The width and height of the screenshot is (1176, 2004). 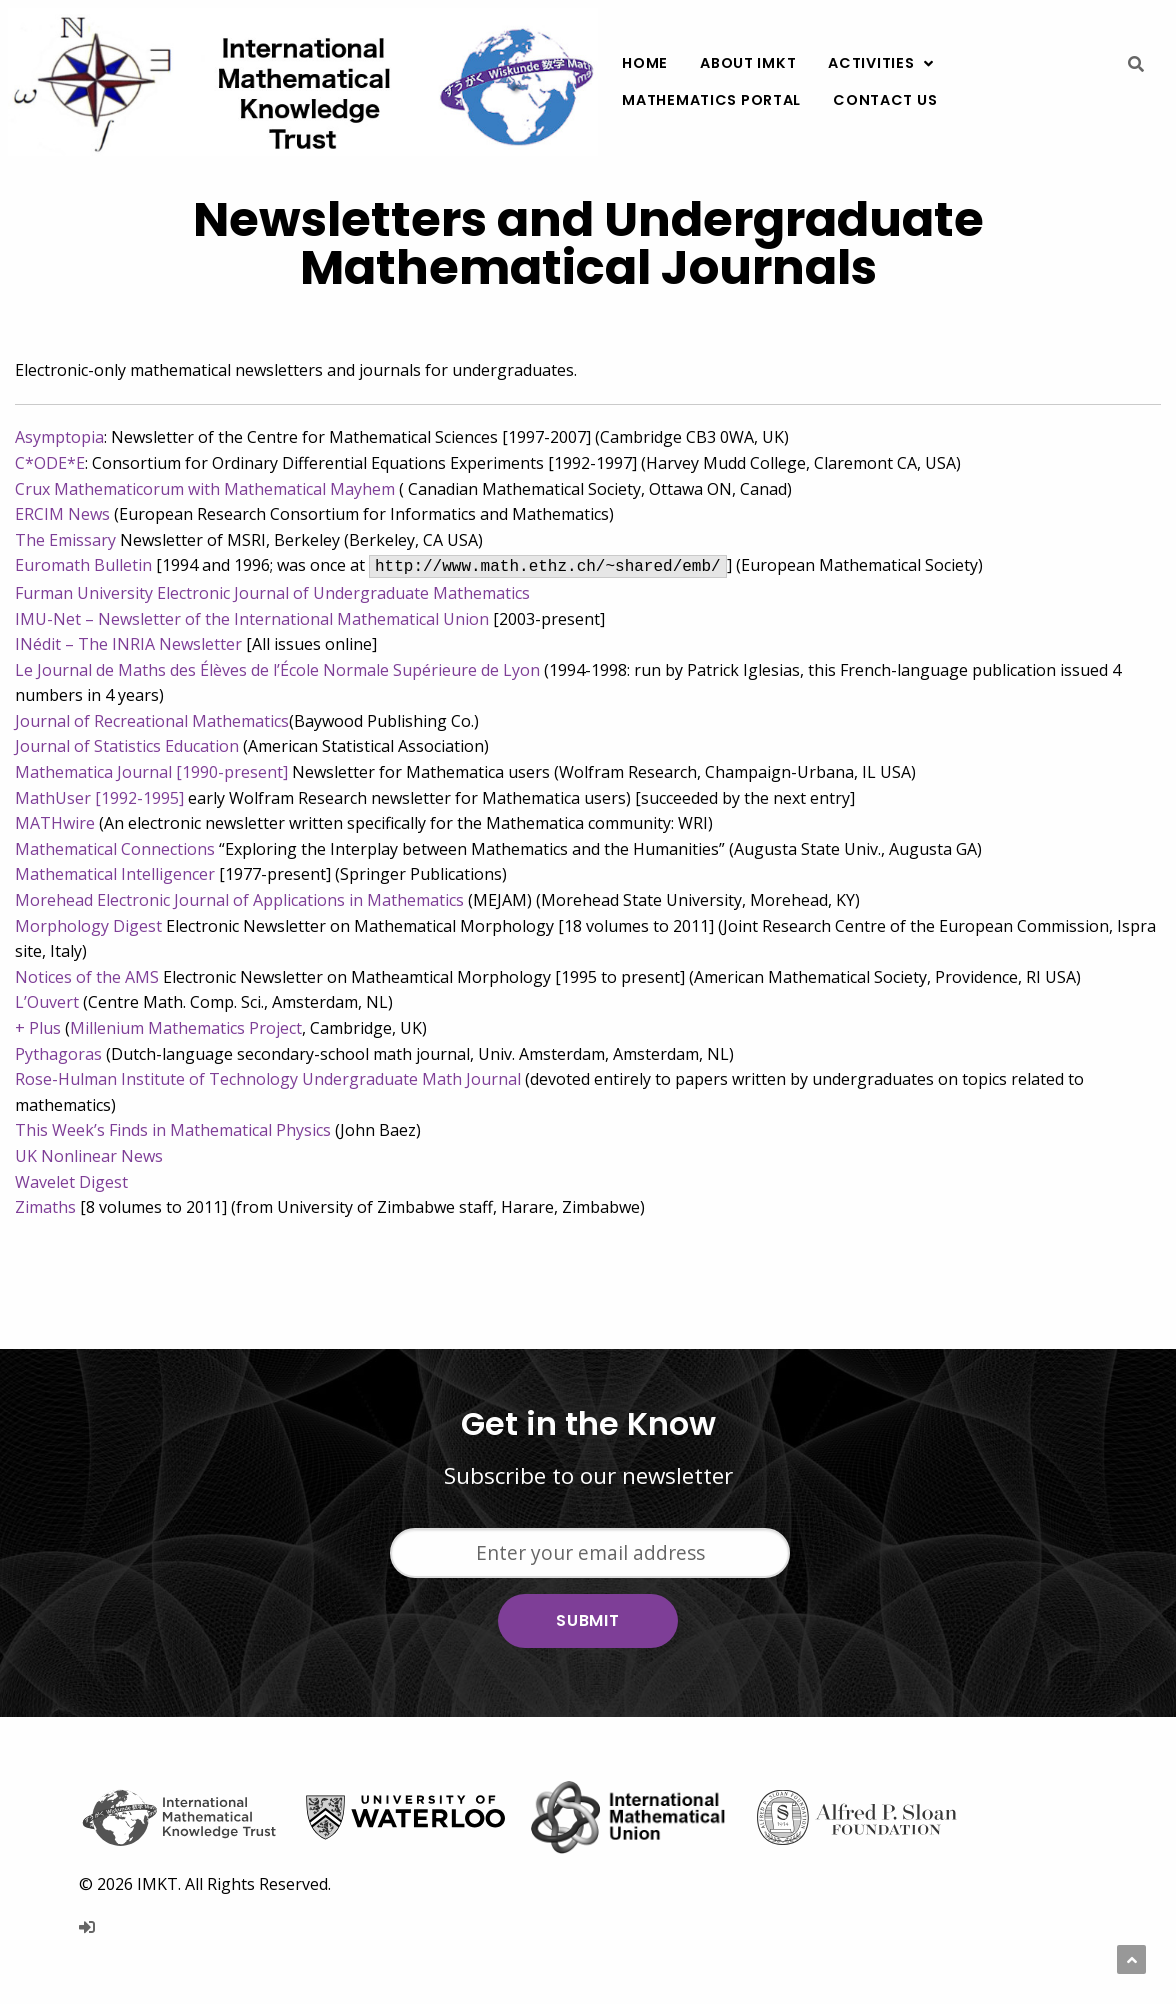 What do you see at coordinates (71, 1182) in the screenshot?
I see `Wavelet Digest` at bounding box center [71, 1182].